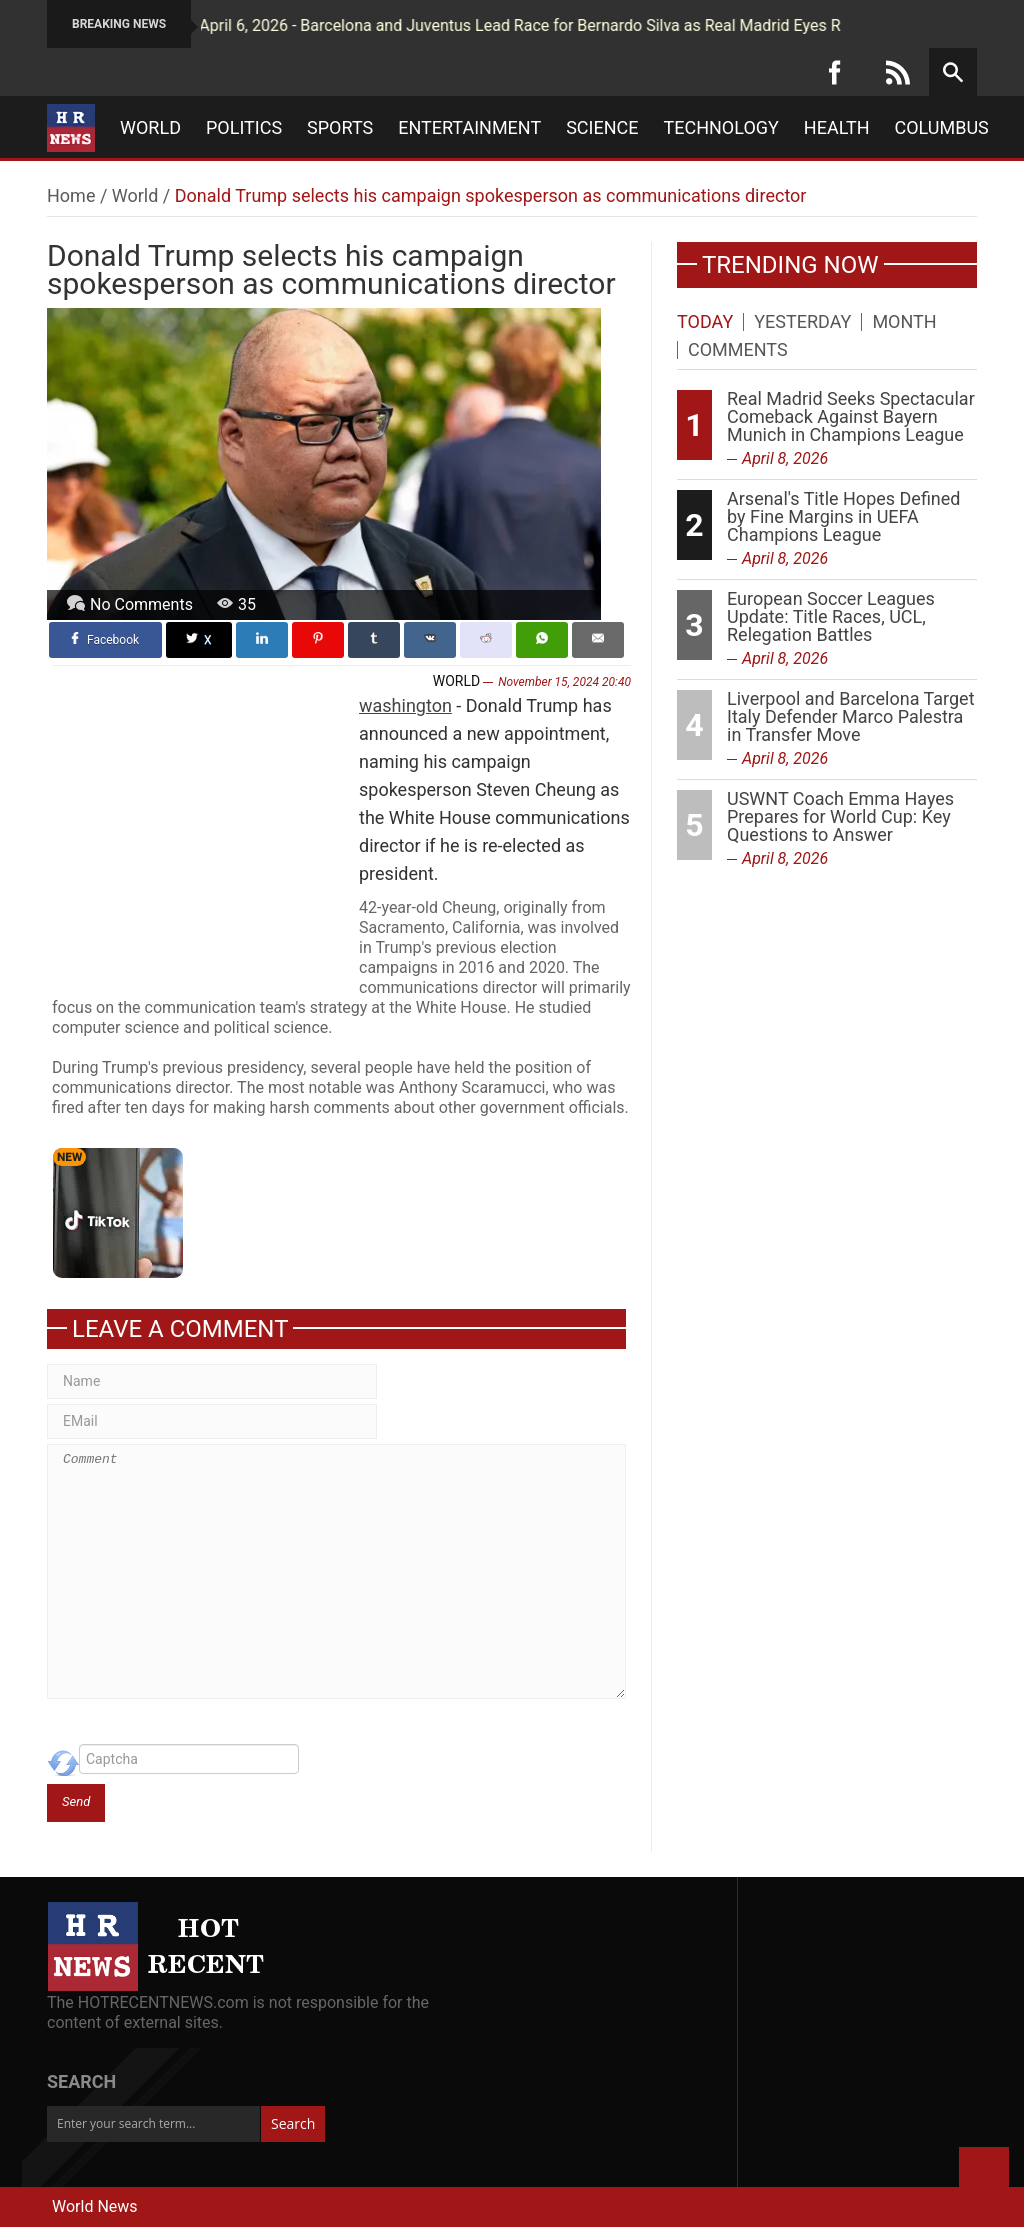 This screenshot has width=1024, height=2227. What do you see at coordinates (405, 705) in the screenshot?
I see `washington` at bounding box center [405, 705].